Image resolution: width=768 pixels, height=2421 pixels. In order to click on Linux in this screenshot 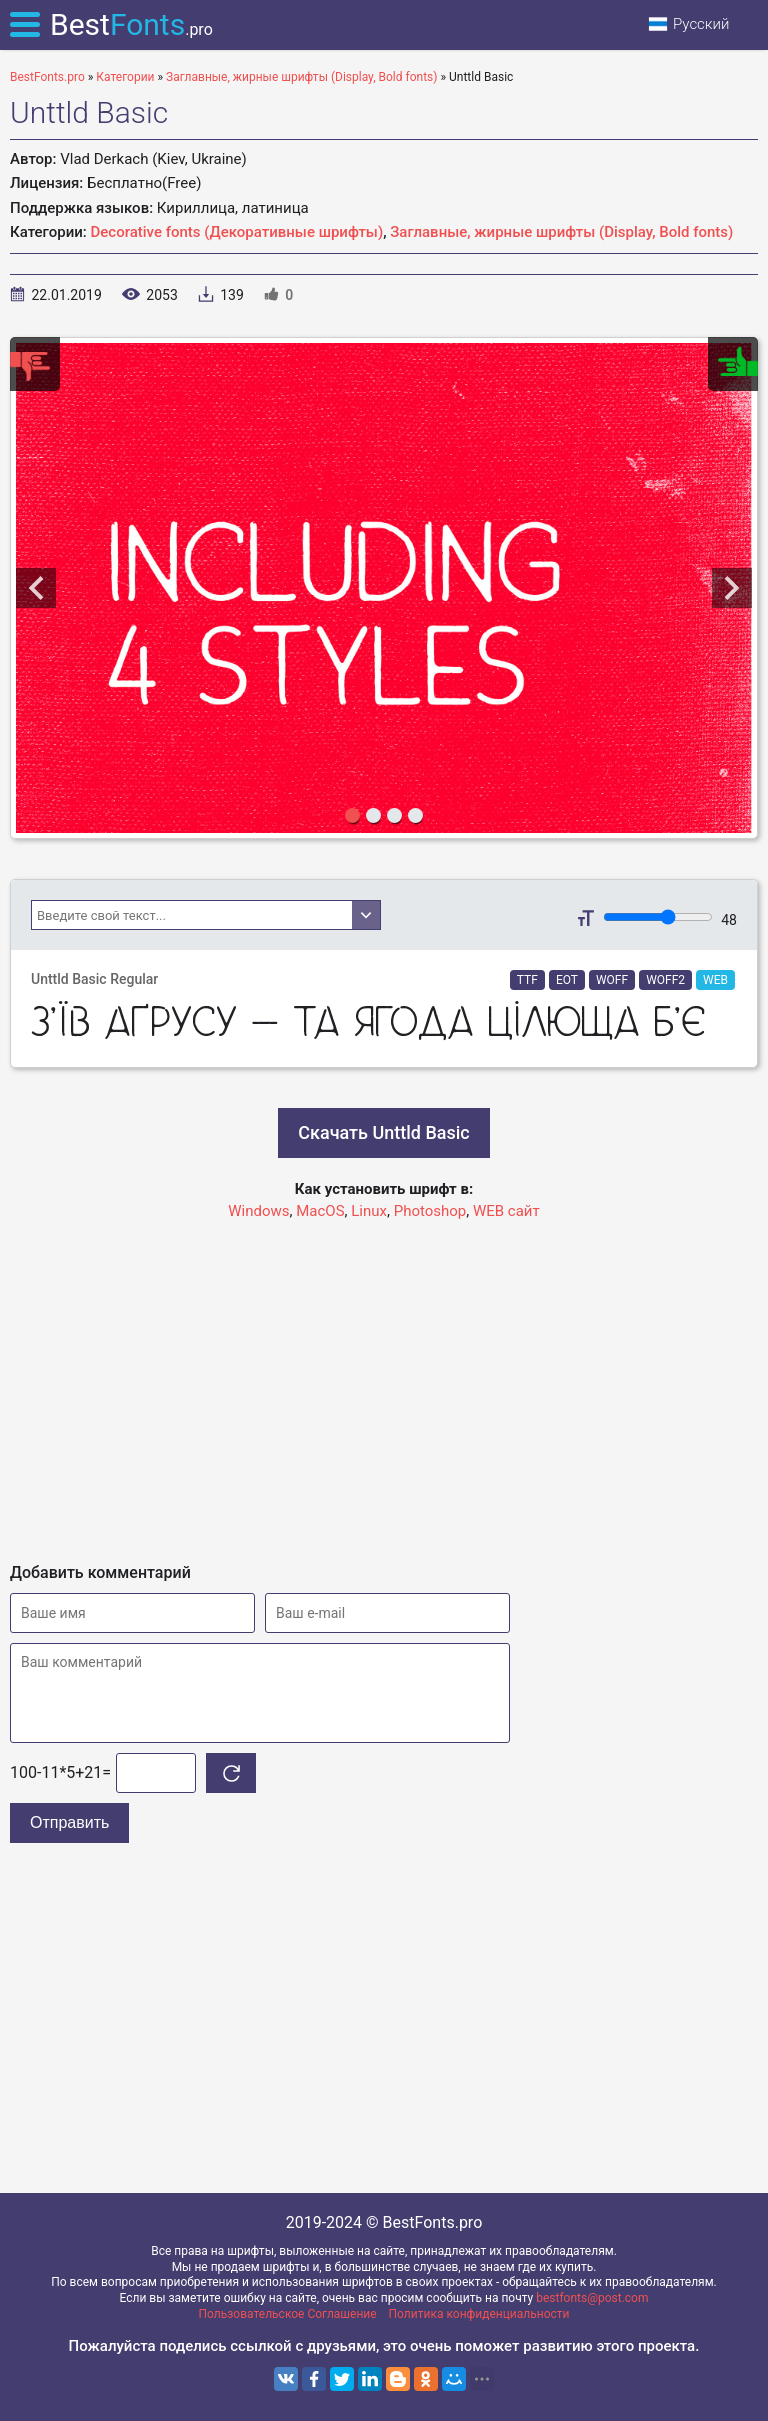, I will do `click(369, 1211)`.